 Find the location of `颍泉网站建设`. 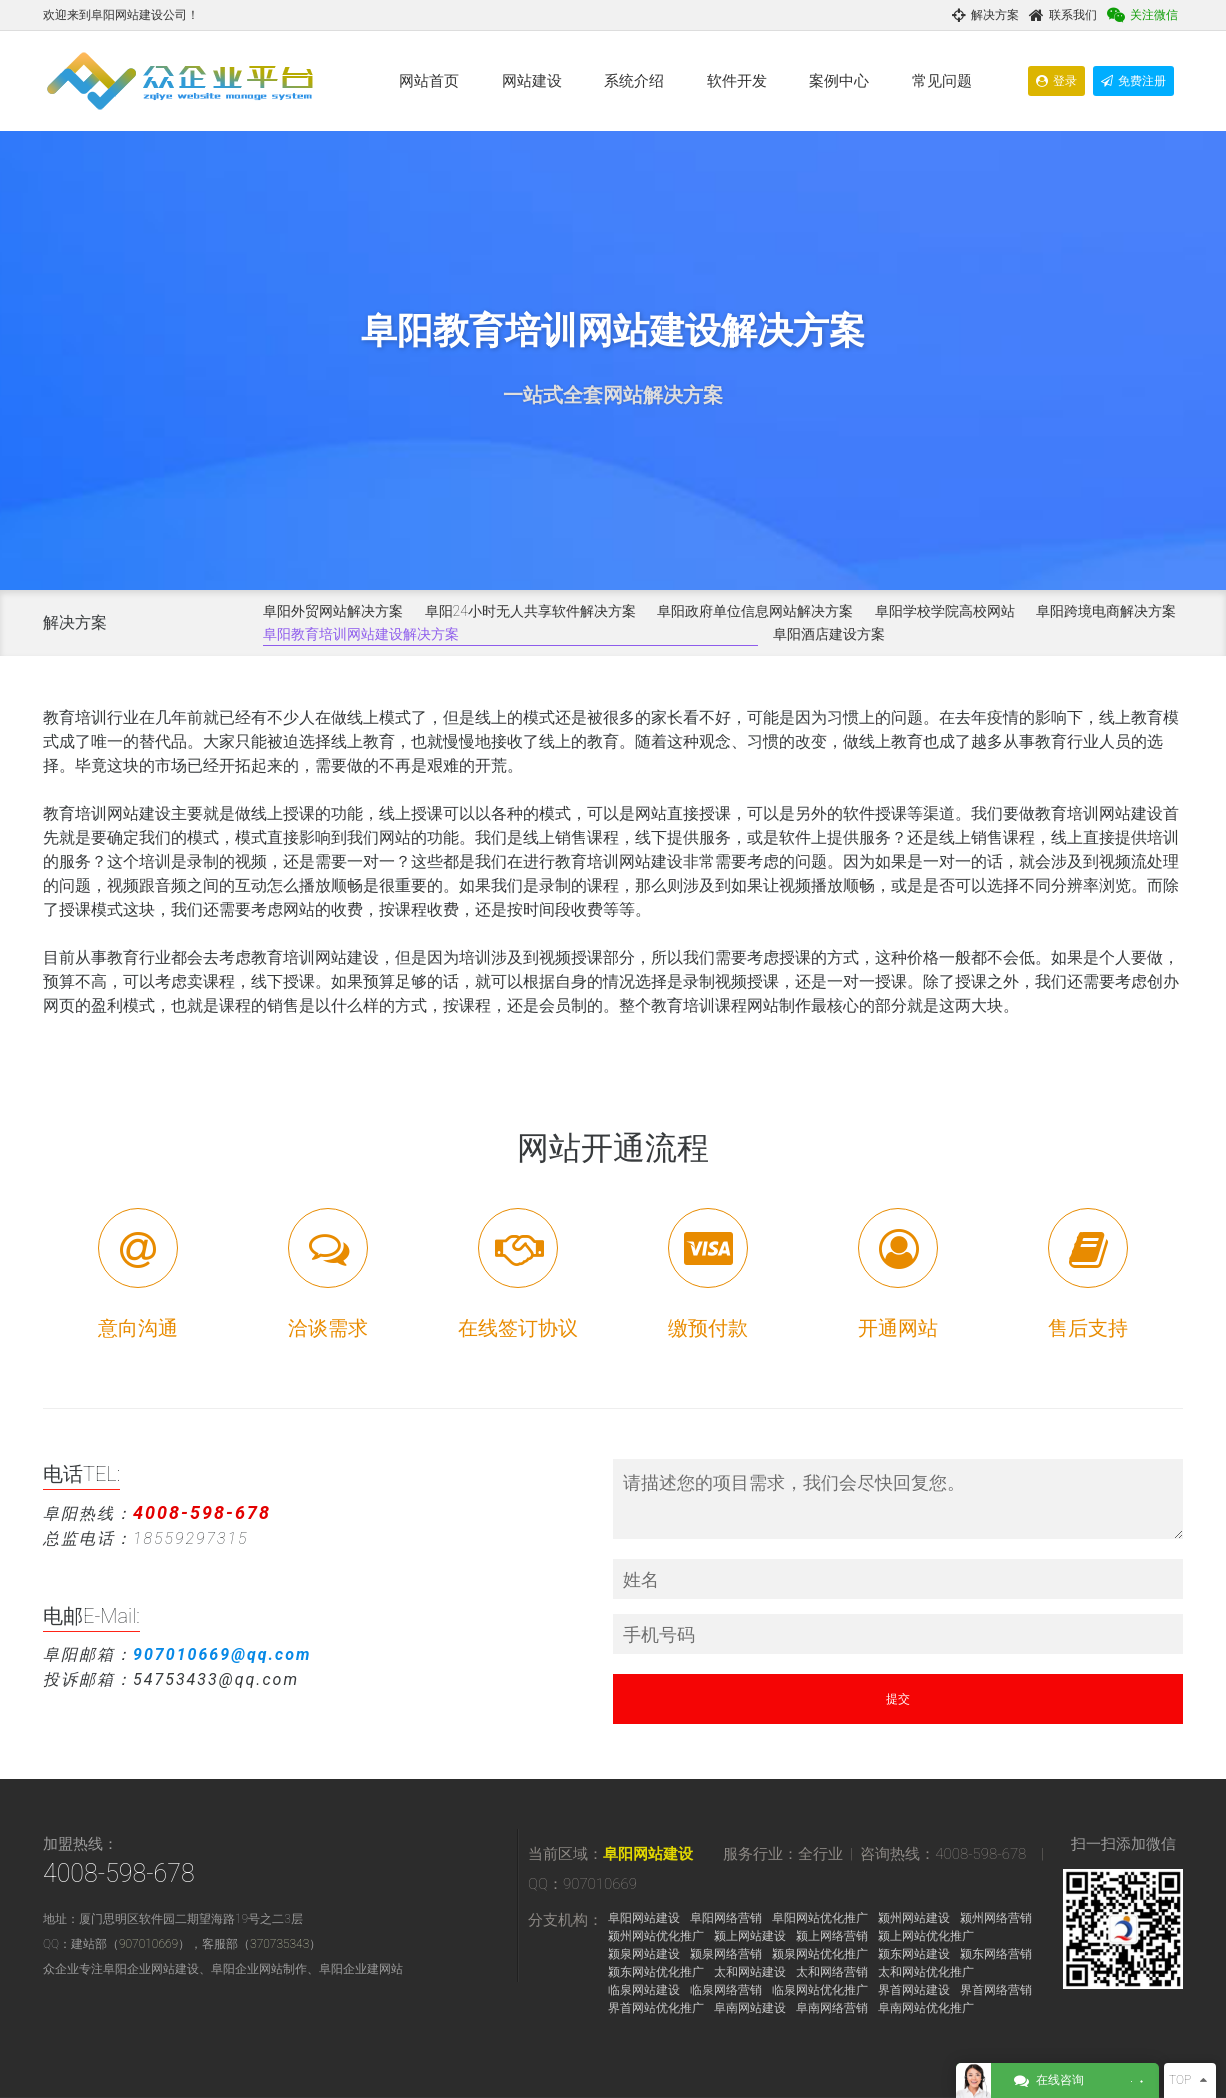

颍泉网站建设 is located at coordinates (644, 1954).